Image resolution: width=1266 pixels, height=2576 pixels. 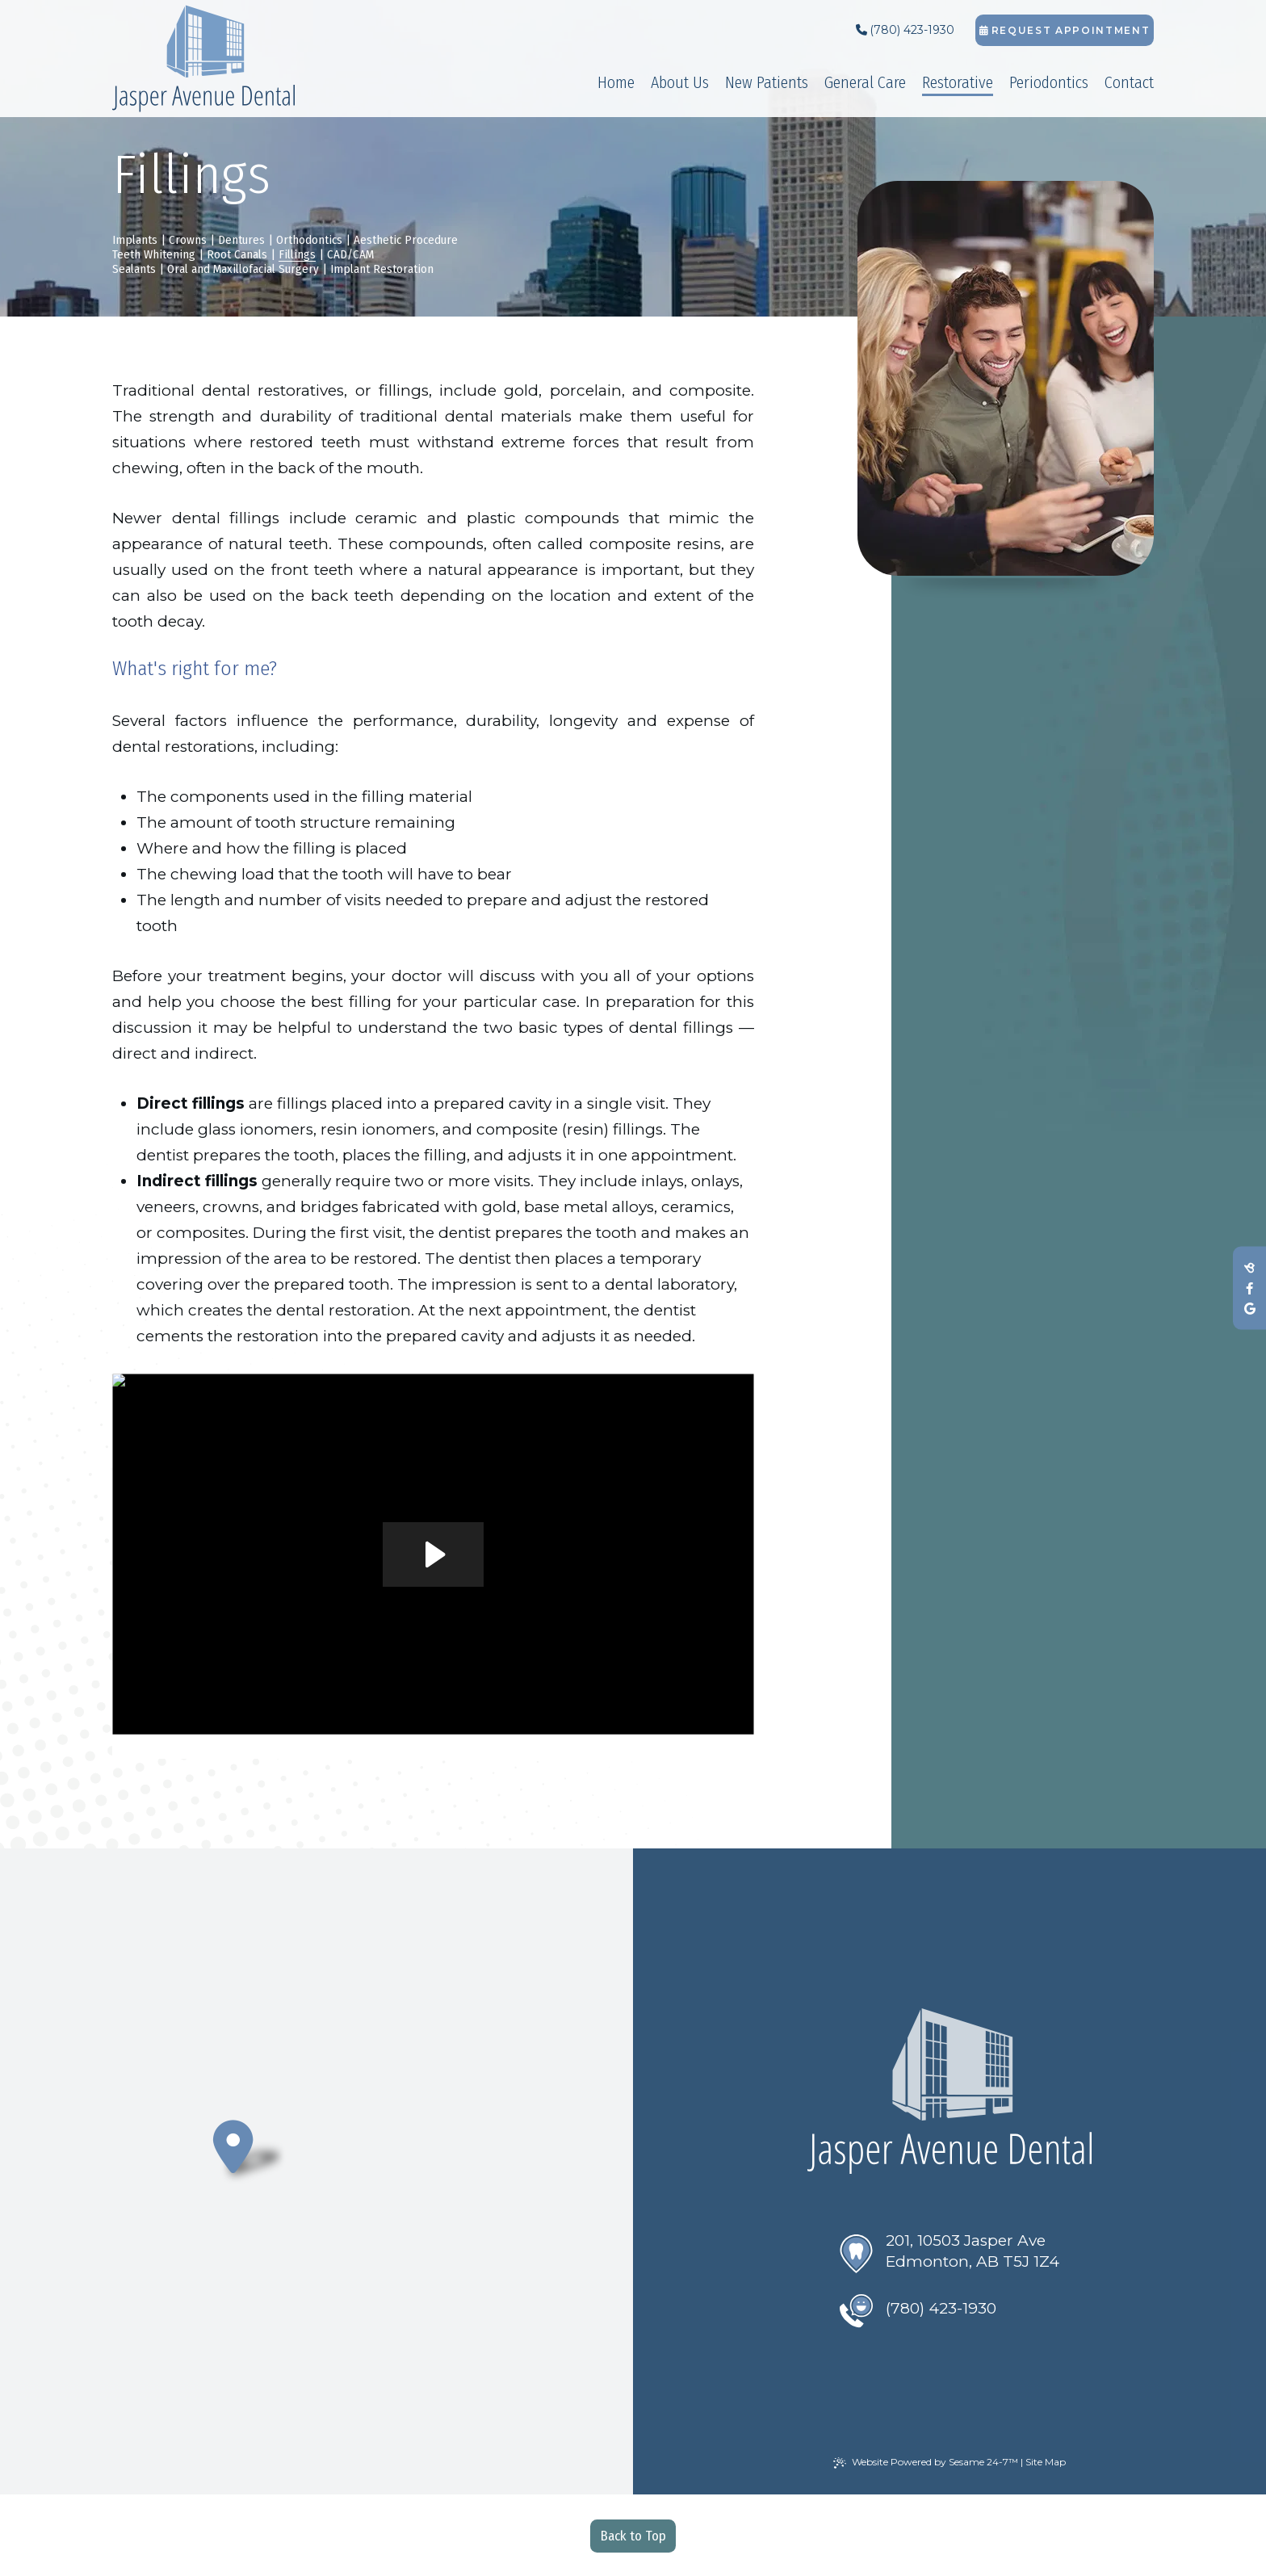 I want to click on Implant Restoration, so click(x=382, y=269).